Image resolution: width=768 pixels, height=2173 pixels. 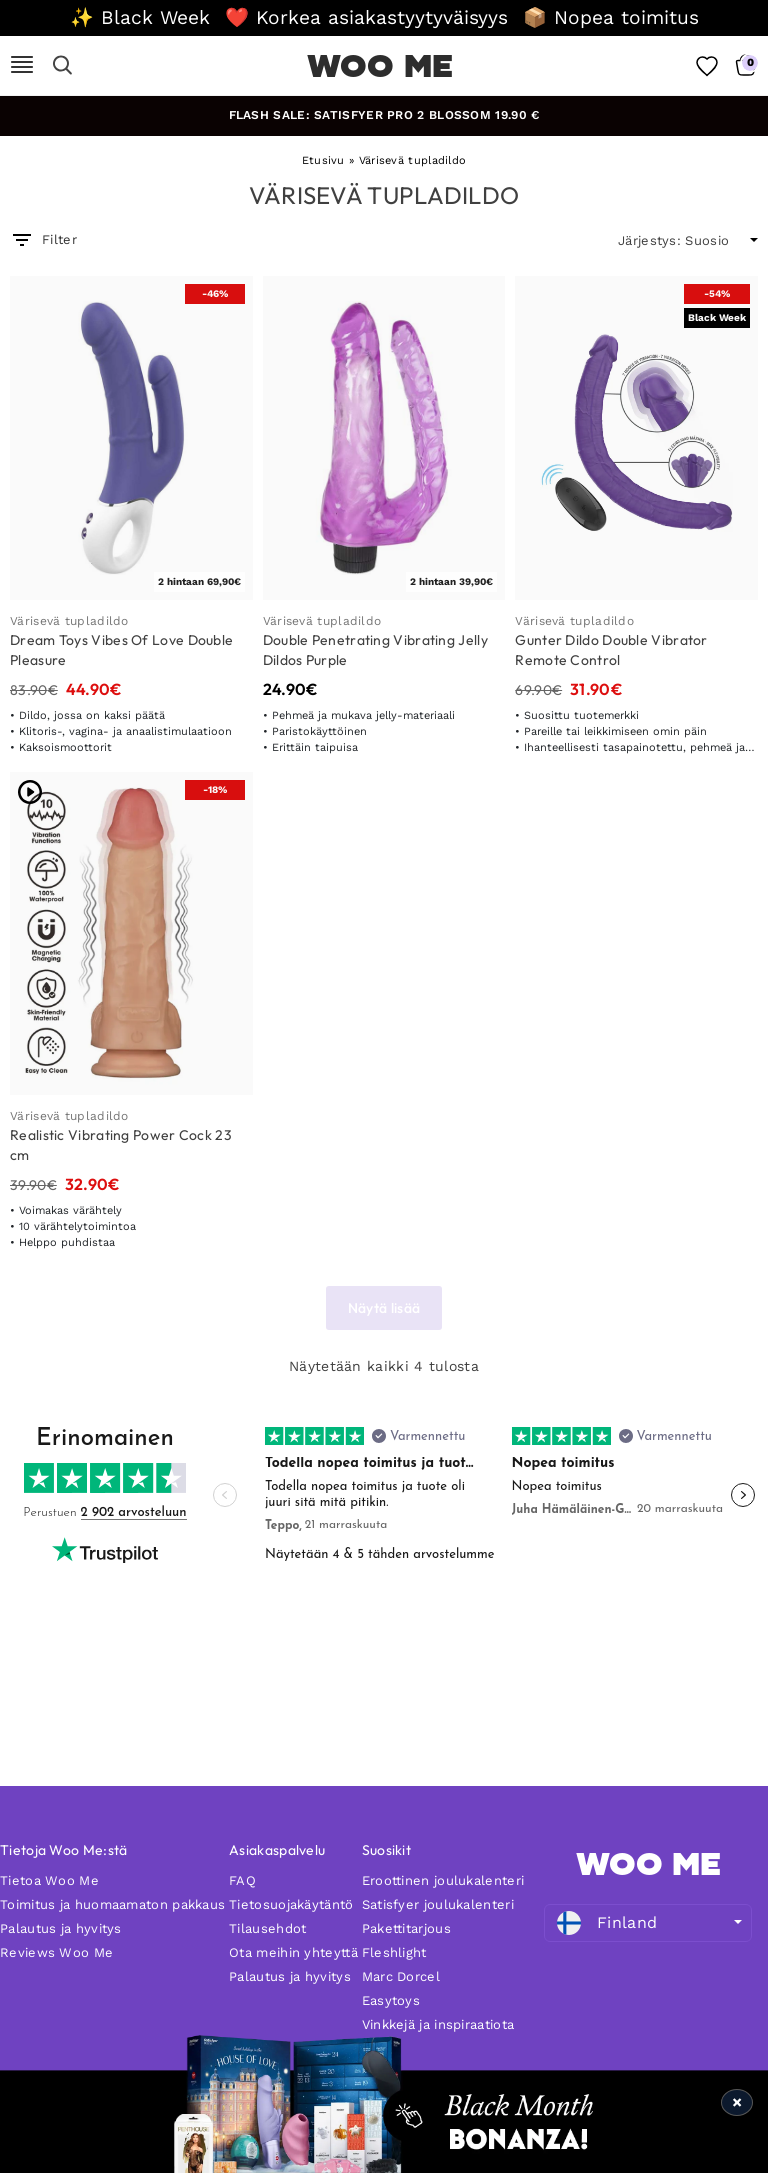 I want to click on Vinkkejä ja inspiraatiota, so click(x=438, y=2024).